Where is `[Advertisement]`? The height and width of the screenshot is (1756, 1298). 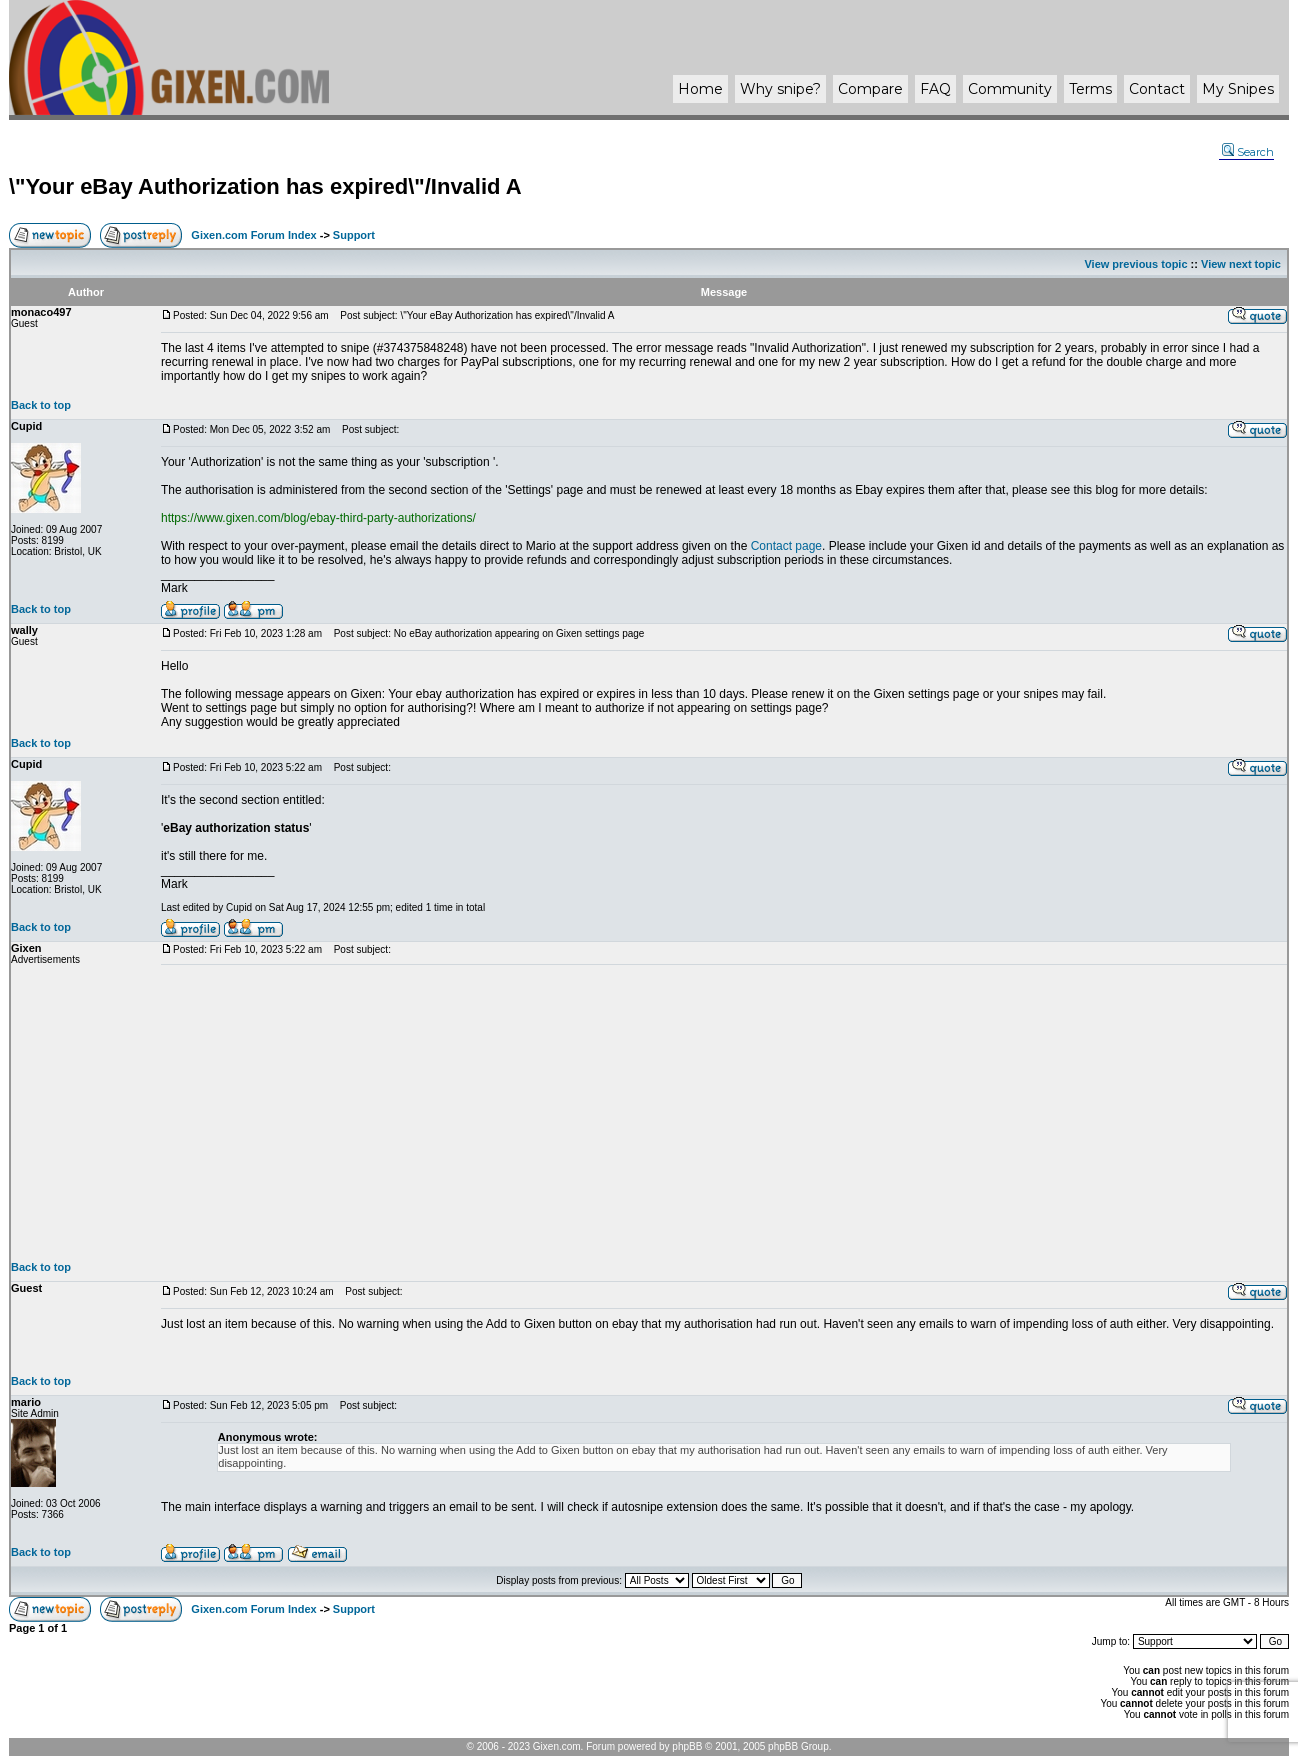
[Advertisement] is located at coordinates (724, 1113).